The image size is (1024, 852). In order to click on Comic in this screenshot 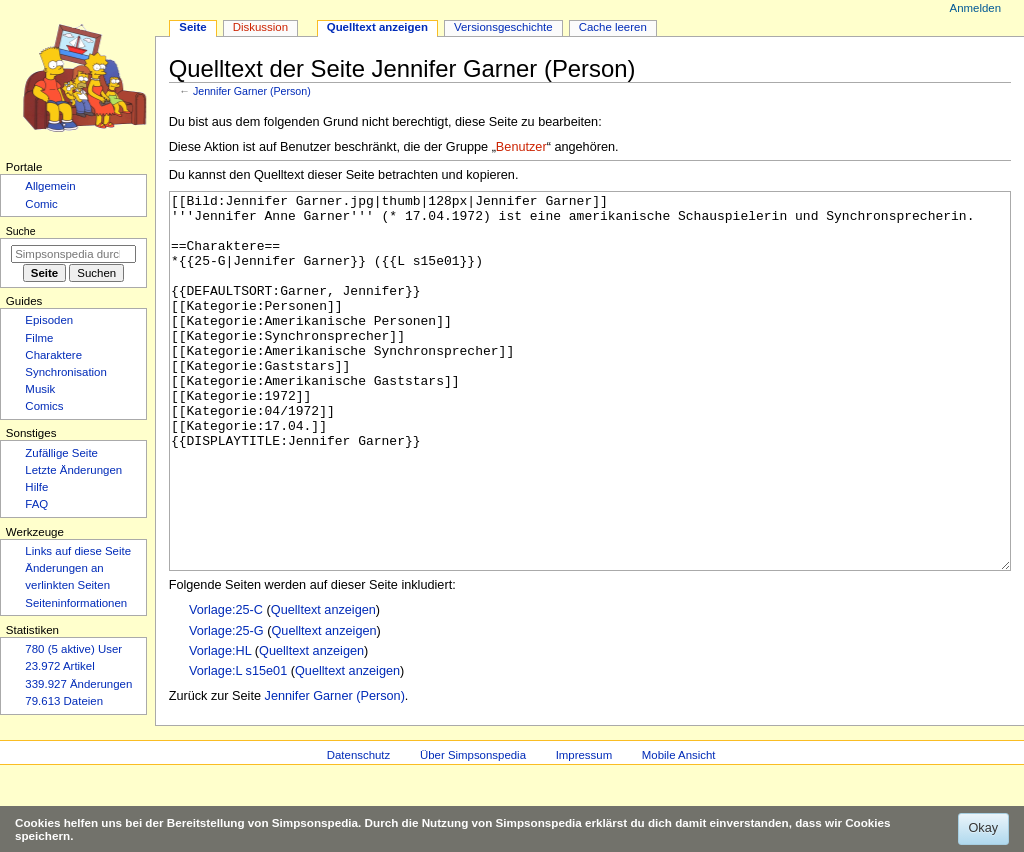, I will do `click(41, 204)`.